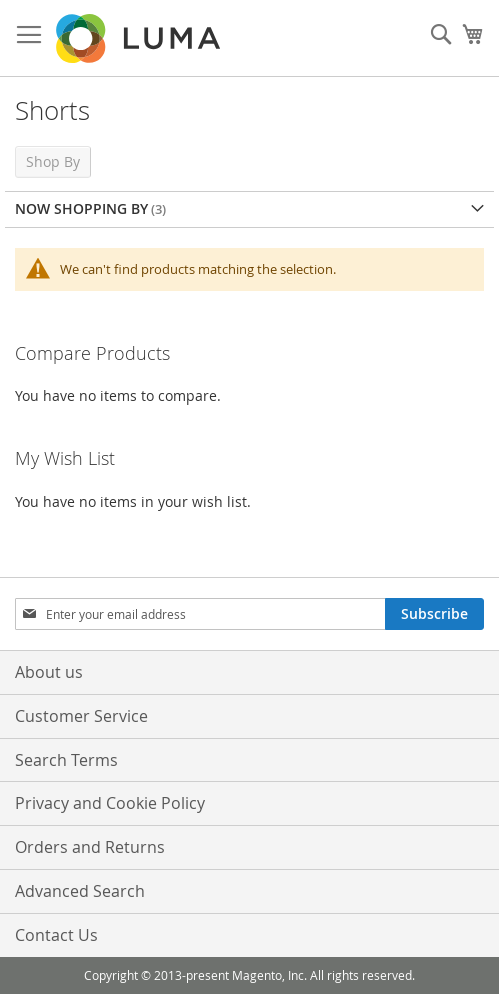 The height and width of the screenshot is (994, 499). I want to click on Customer Service, so click(81, 716).